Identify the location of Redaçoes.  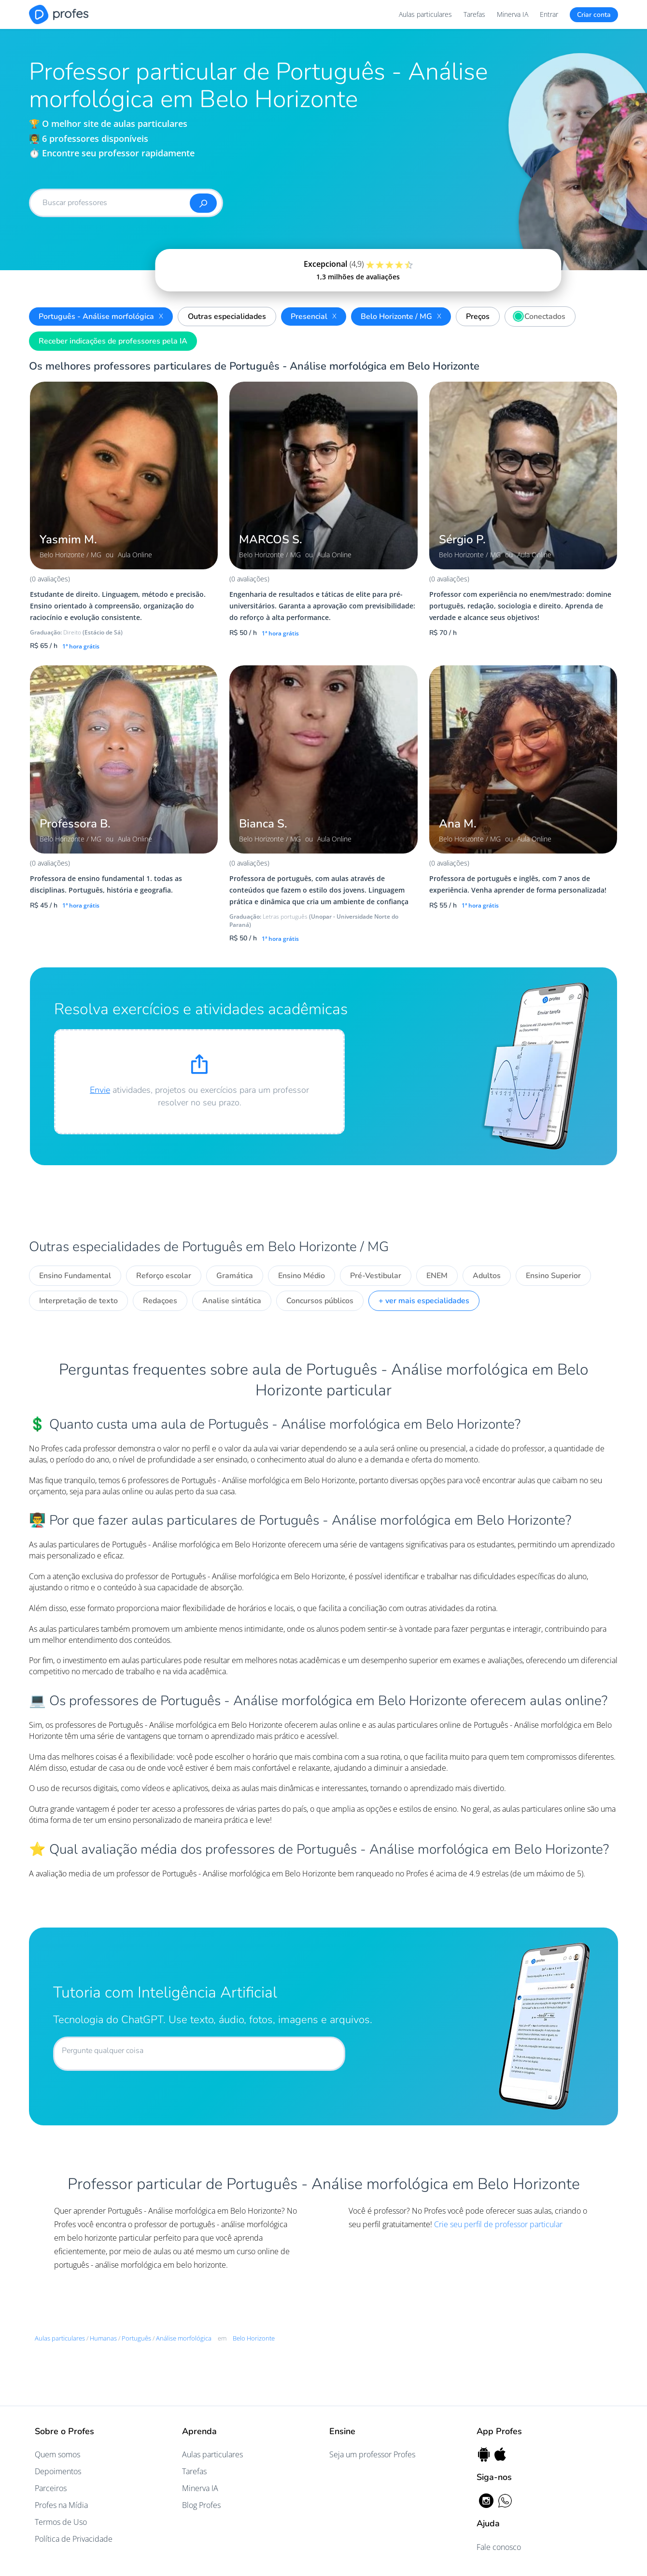
(160, 1300).